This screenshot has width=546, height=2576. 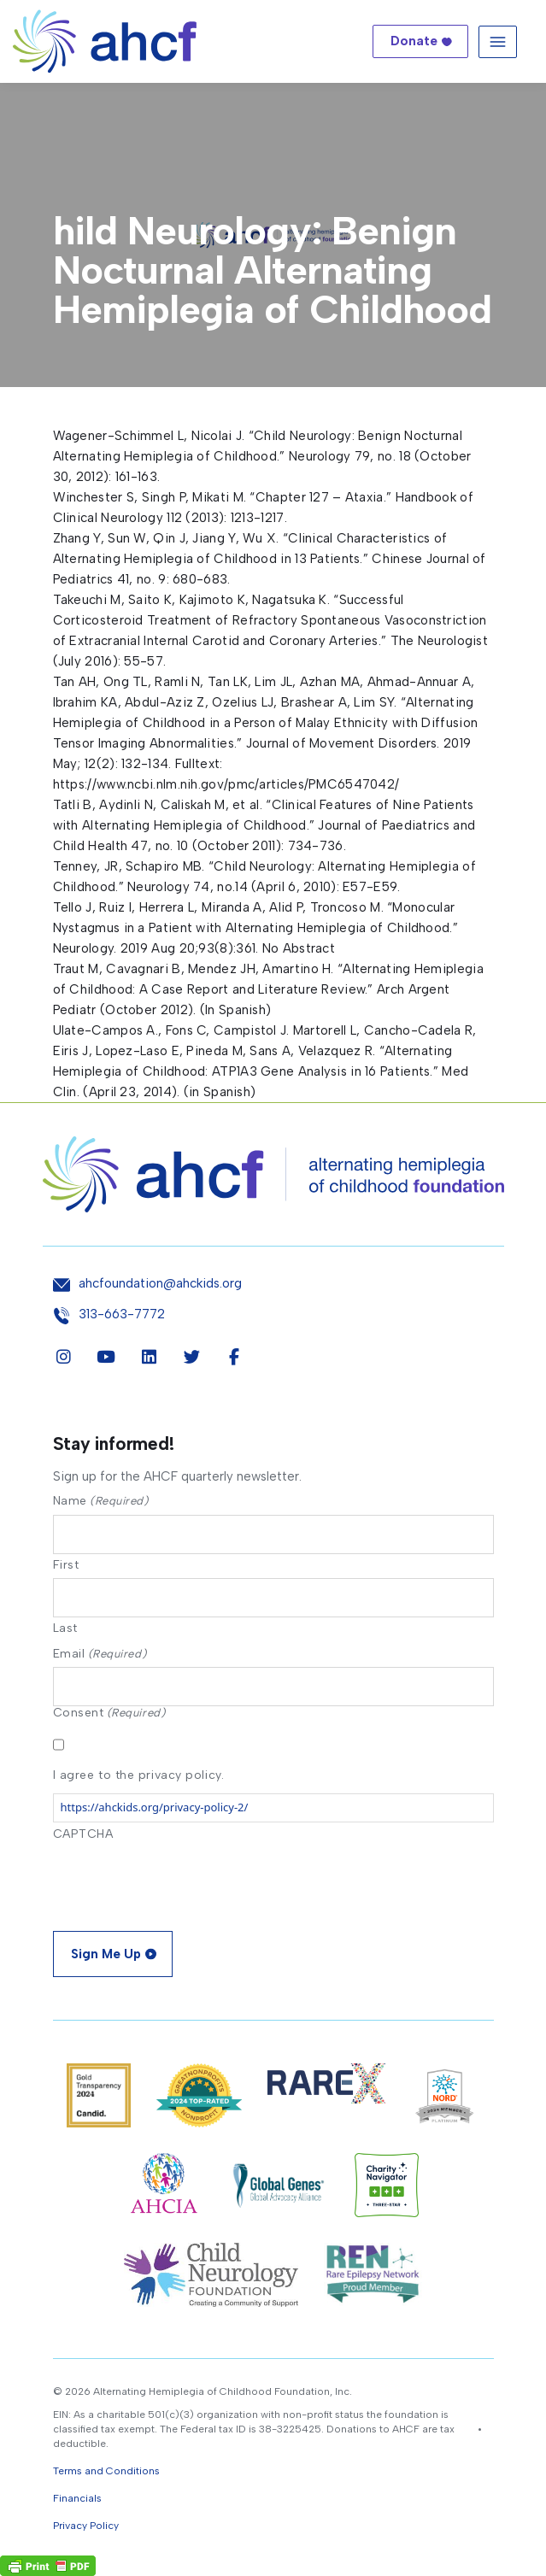 What do you see at coordinates (160, 1283) in the screenshot?
I see `ahcfoundation@ahckids.org` at bounding box center [160, 1283].